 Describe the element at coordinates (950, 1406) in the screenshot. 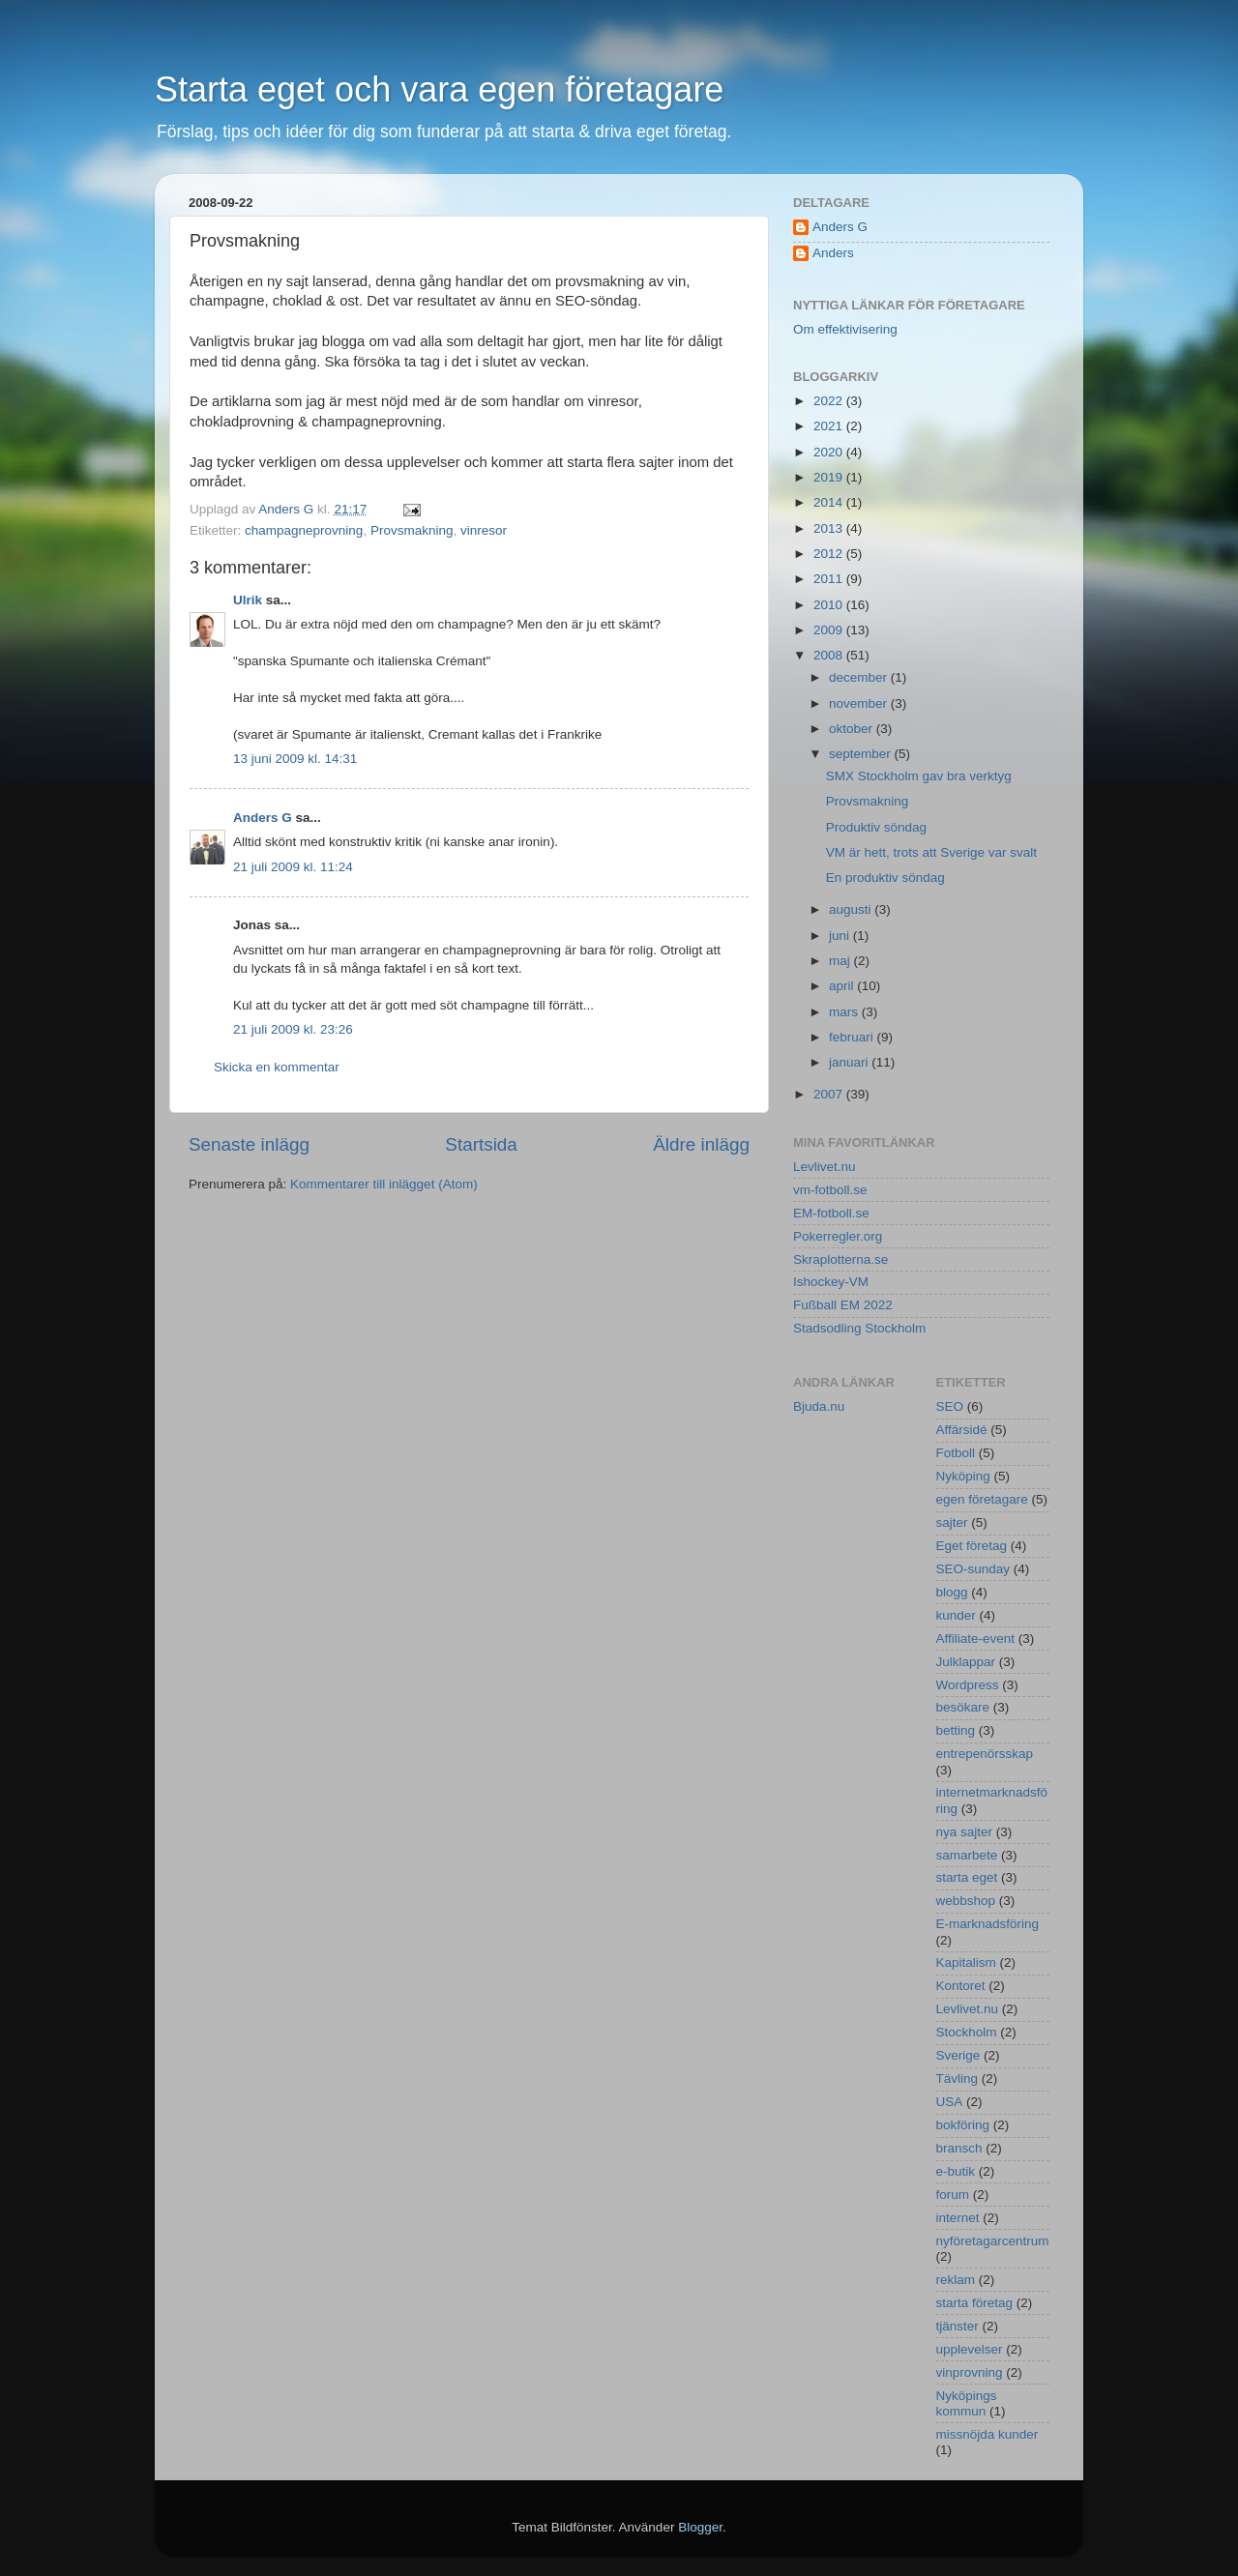

I see `SEO` at that location.